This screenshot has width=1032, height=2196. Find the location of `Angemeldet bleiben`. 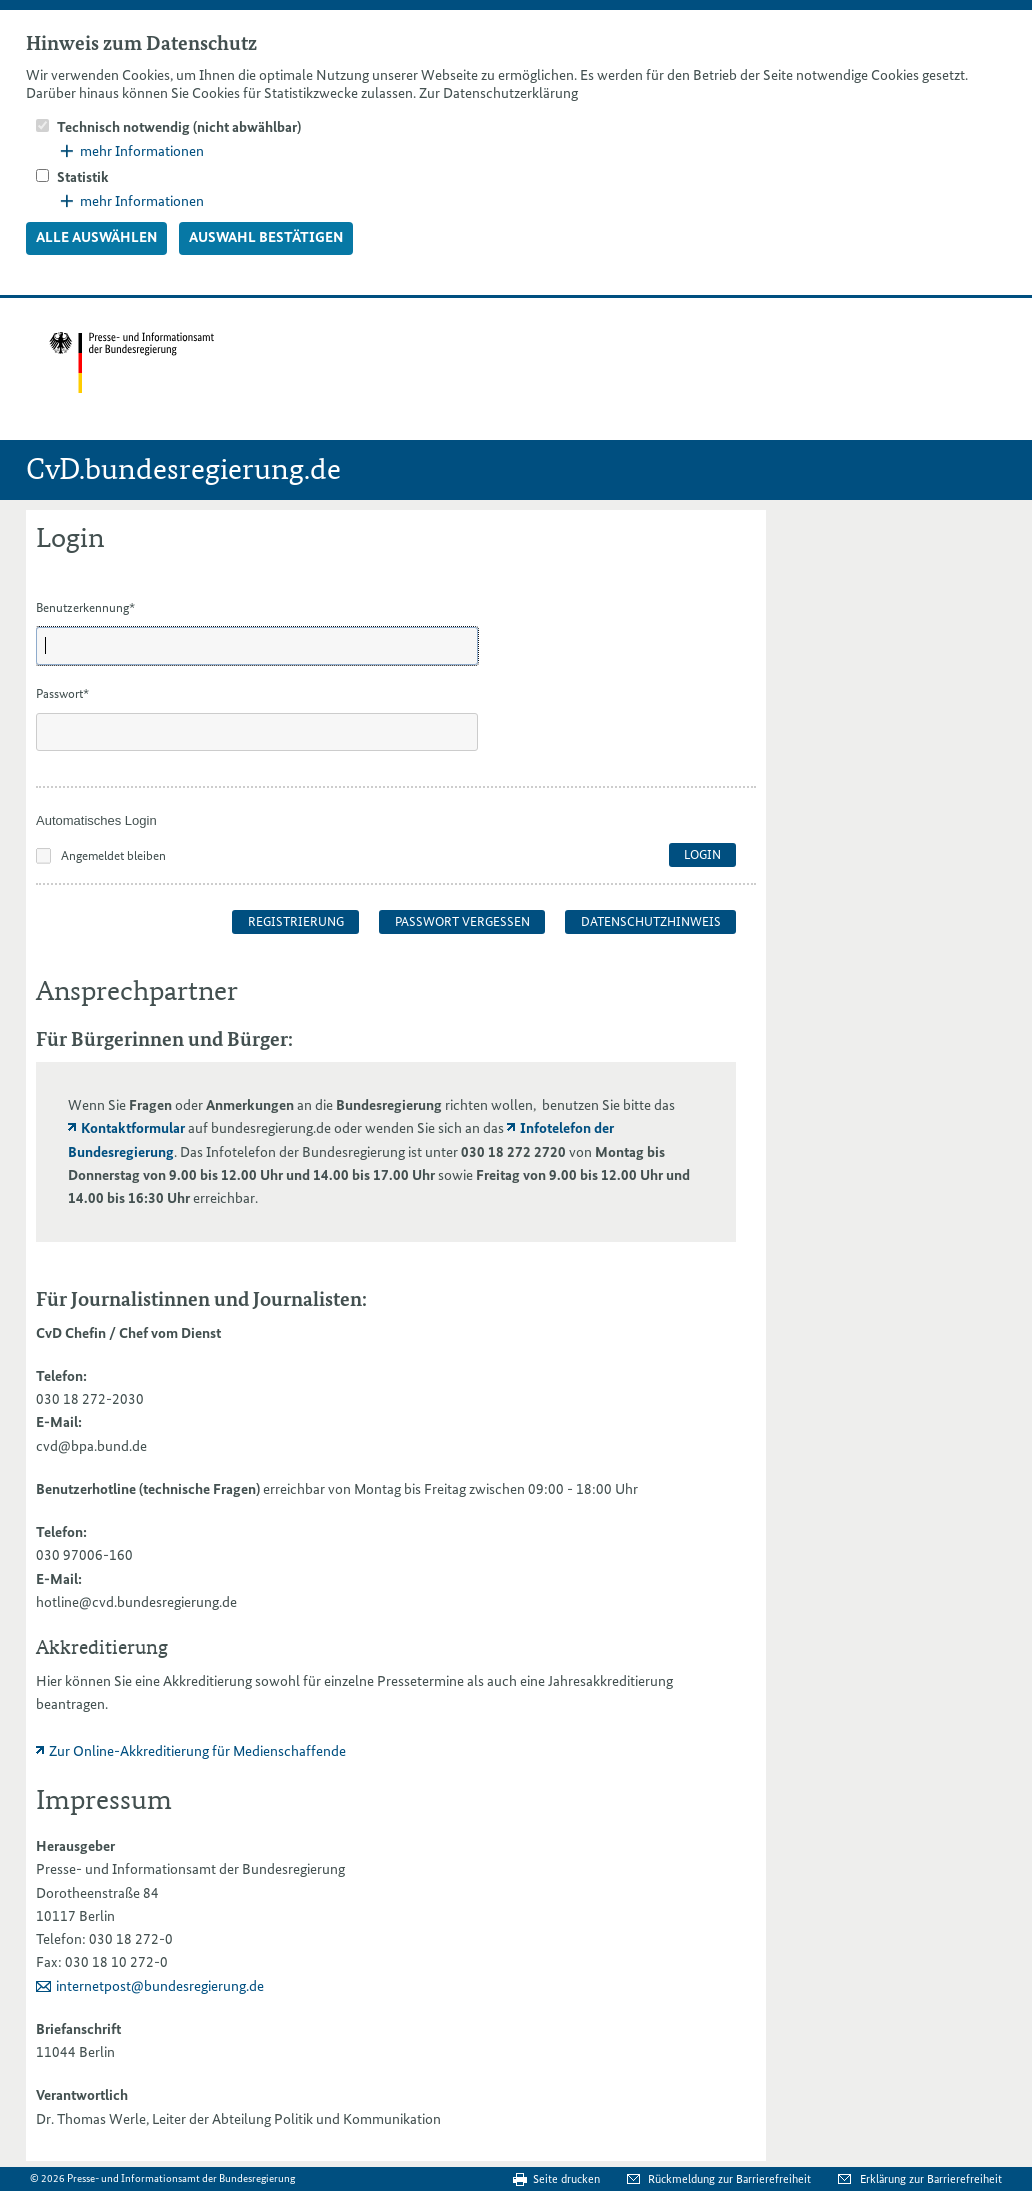

Angemeldet bleiben is located at coordinates (113, 855).